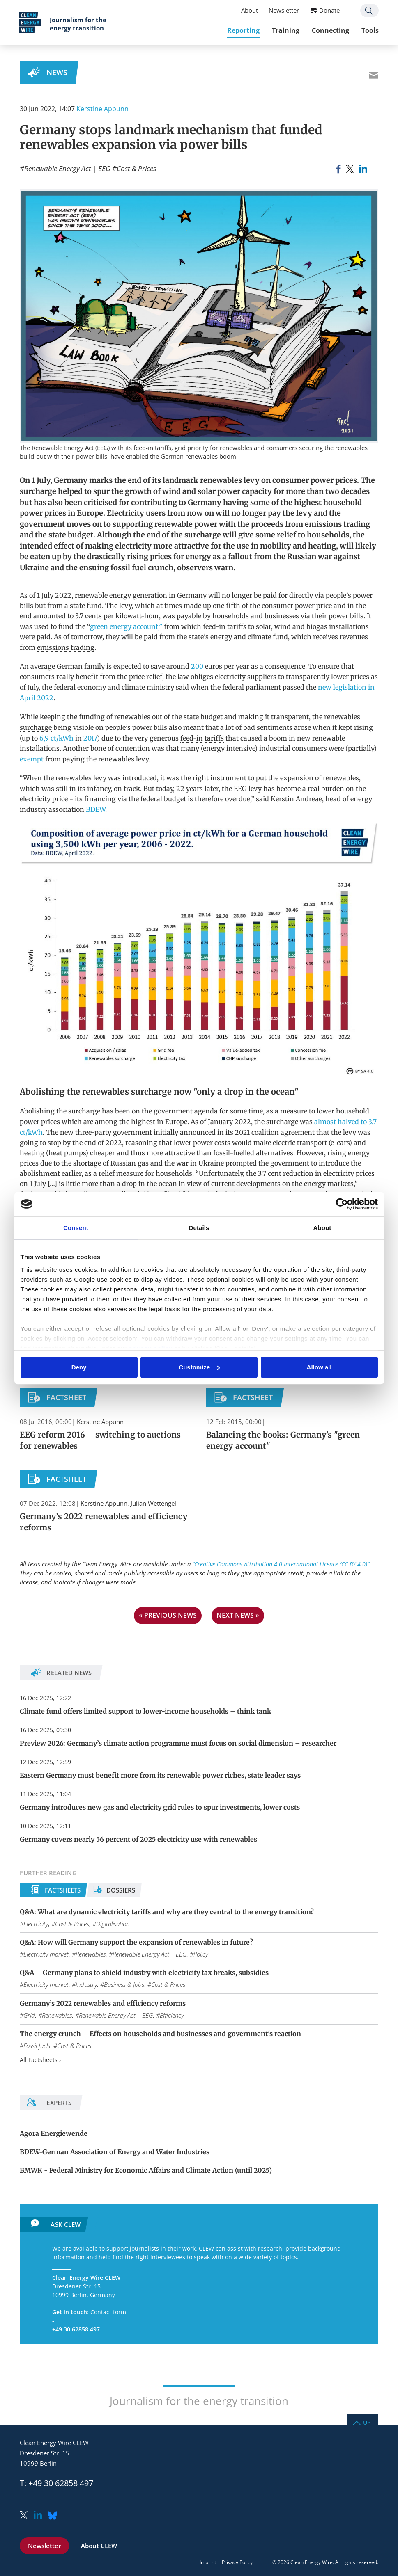  Describe the element at coordinates (79, 1367) in the screenshot. I see `Deny` at that location.